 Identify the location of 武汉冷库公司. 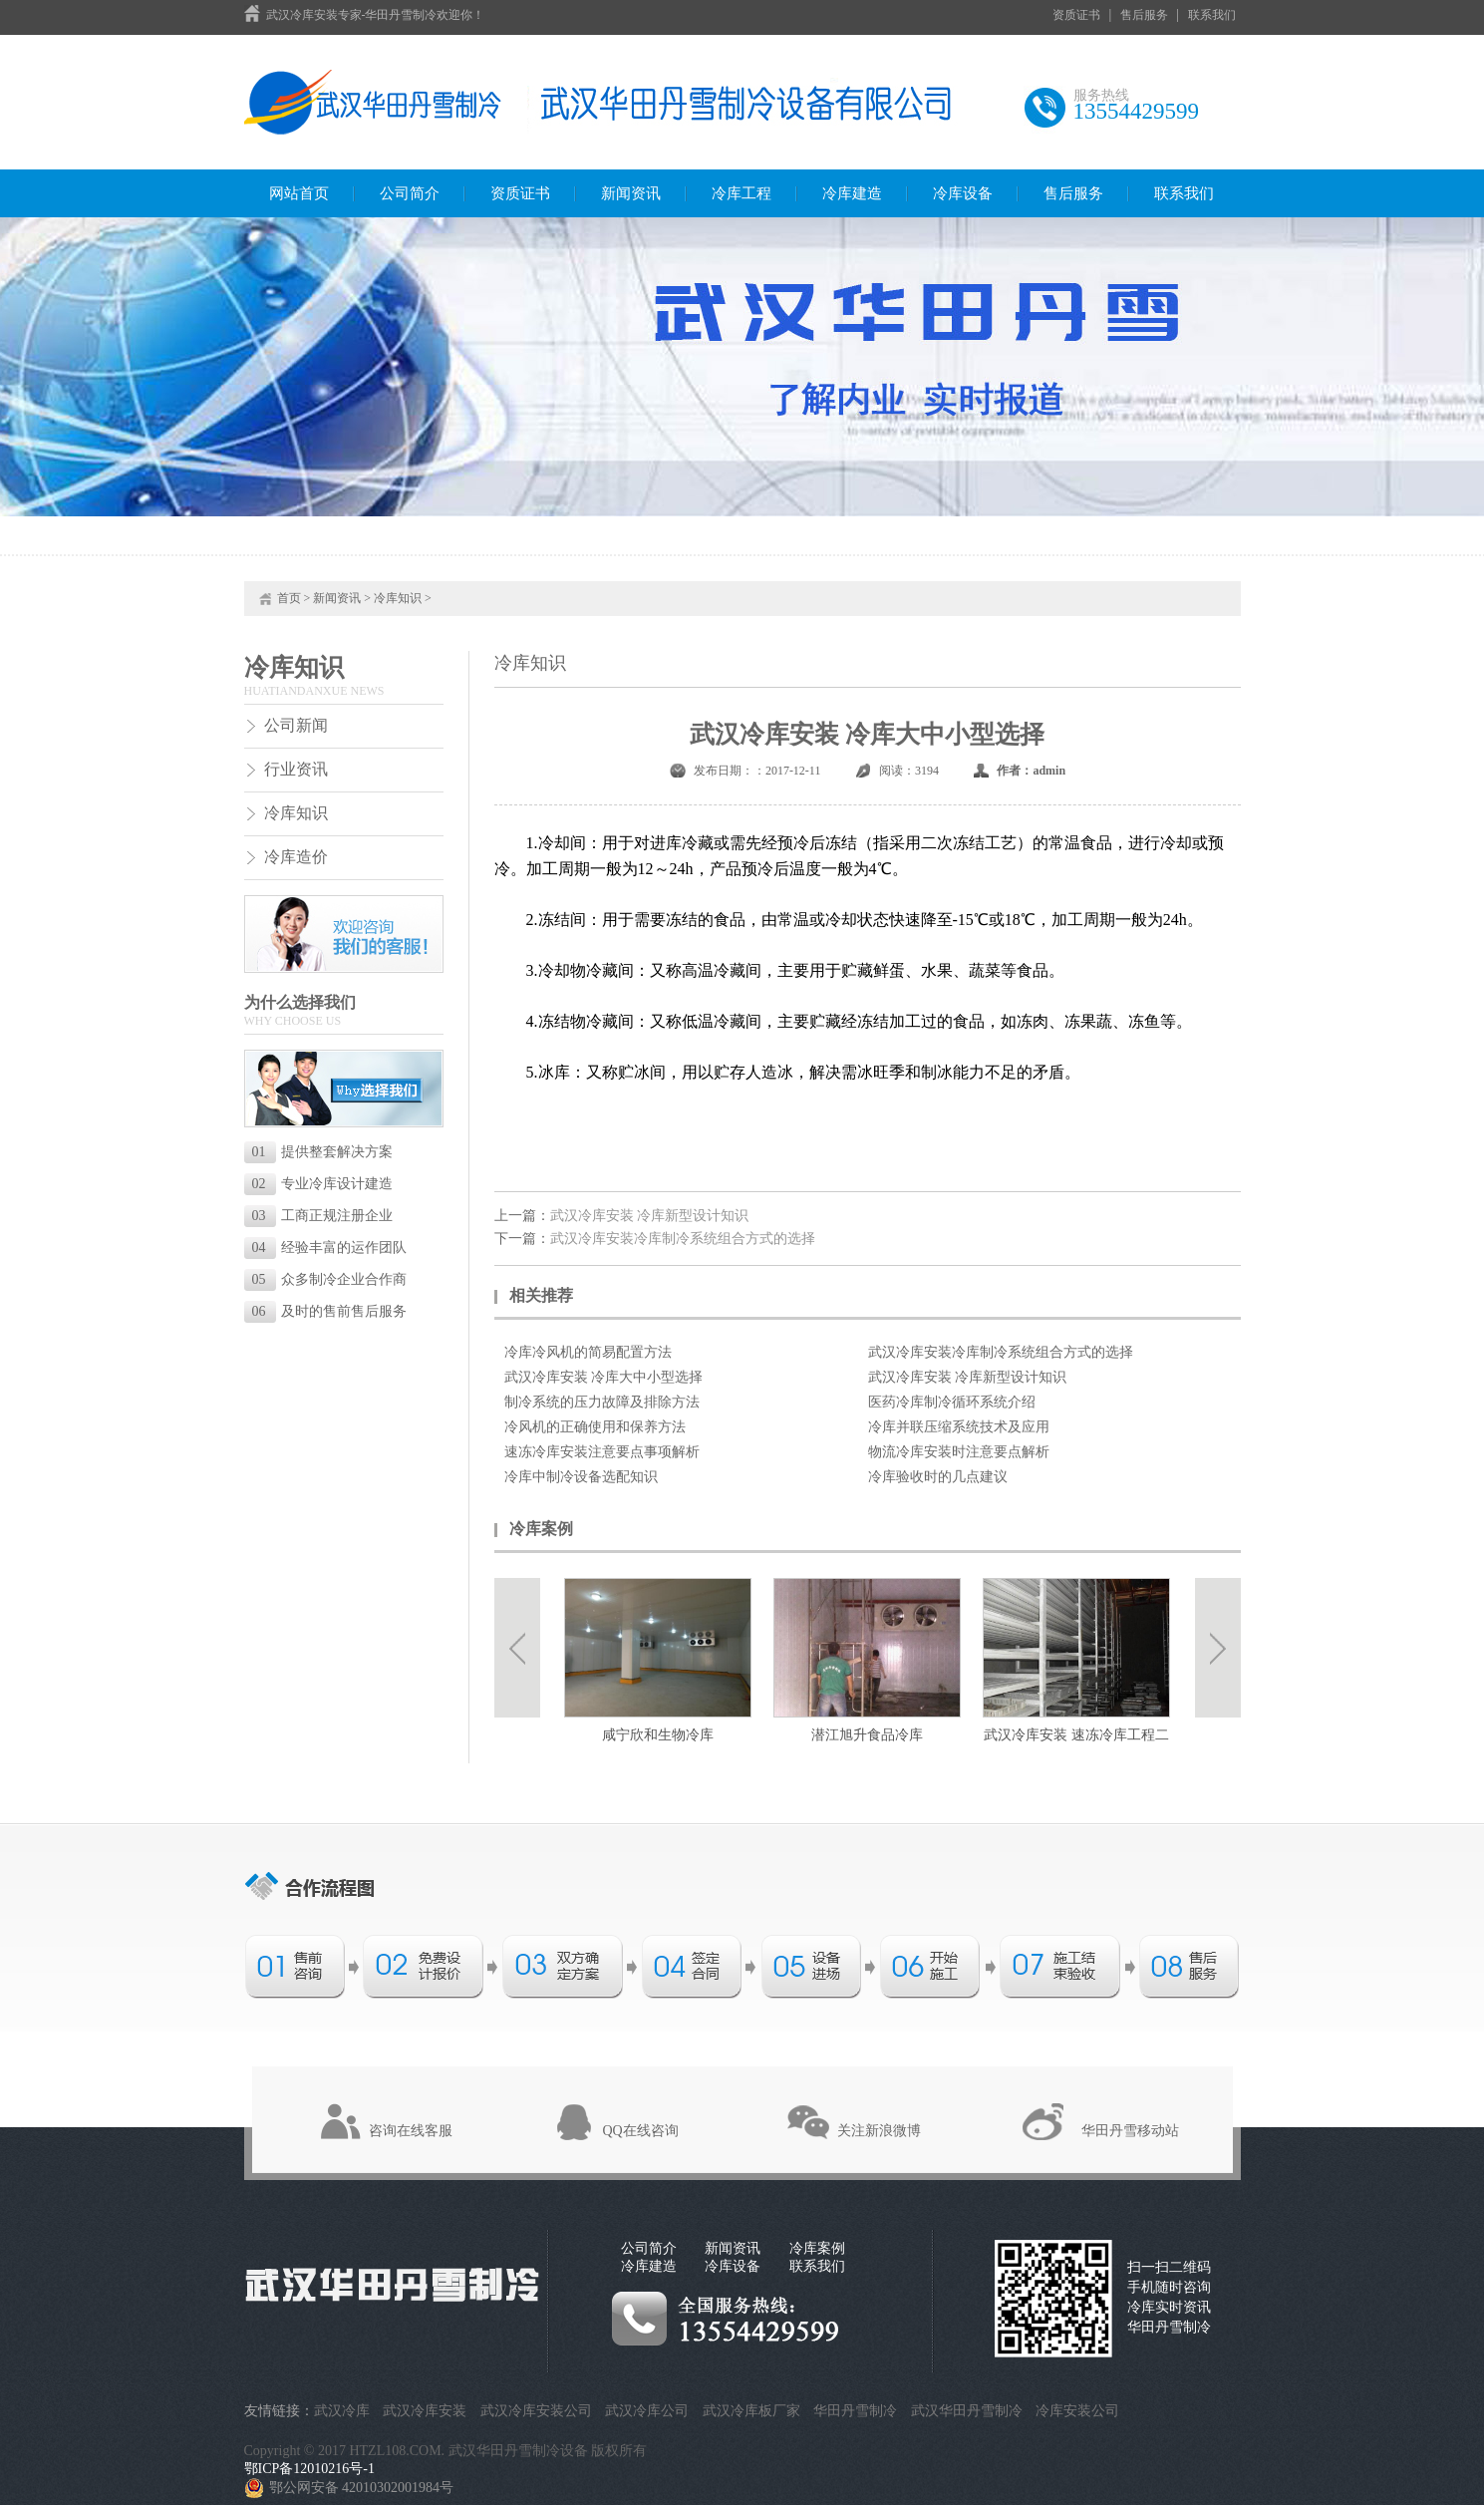
(647, 2410).